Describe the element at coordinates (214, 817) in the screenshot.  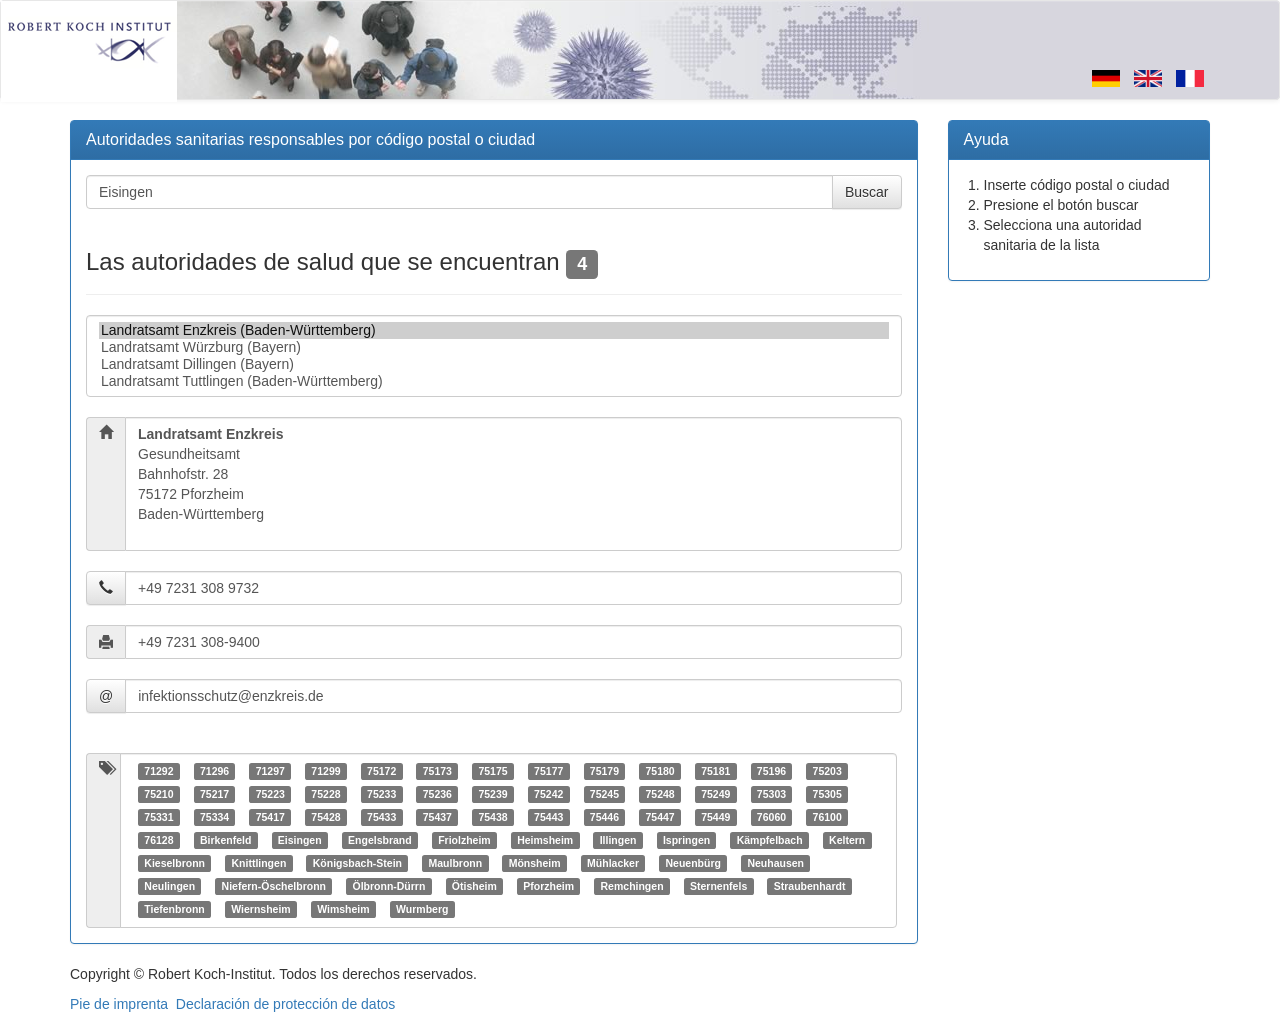
I see `75334` at that location.